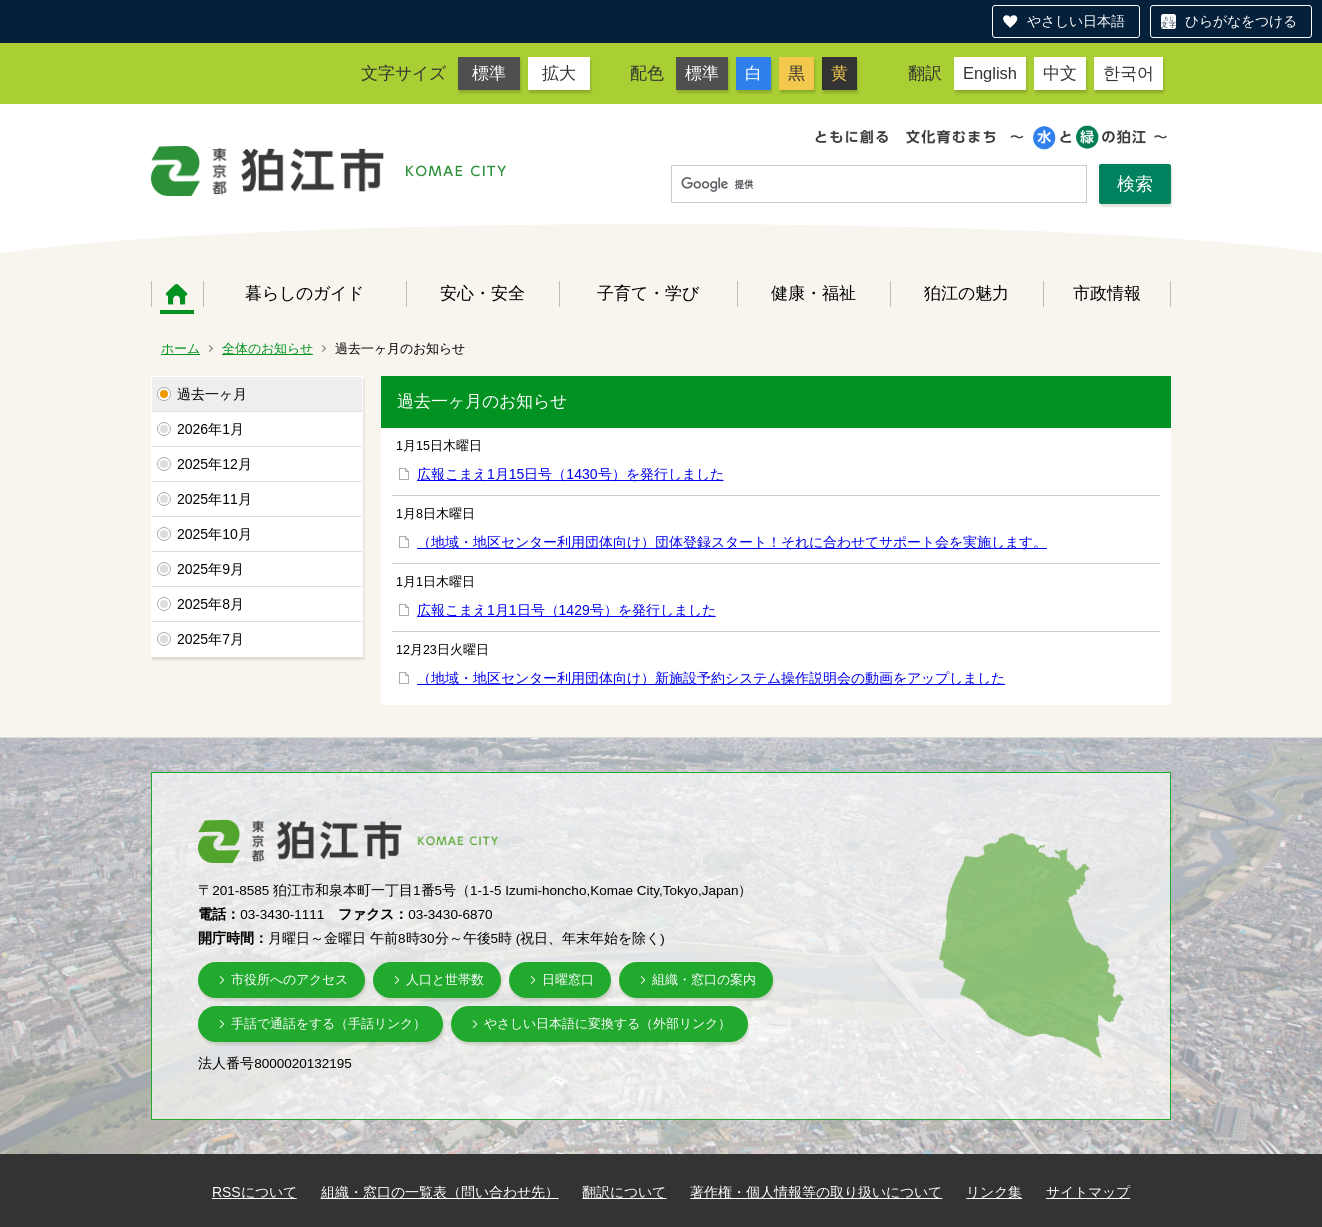 The image size is (1322, 1227). I want to click on [検索], so click(879, 185).